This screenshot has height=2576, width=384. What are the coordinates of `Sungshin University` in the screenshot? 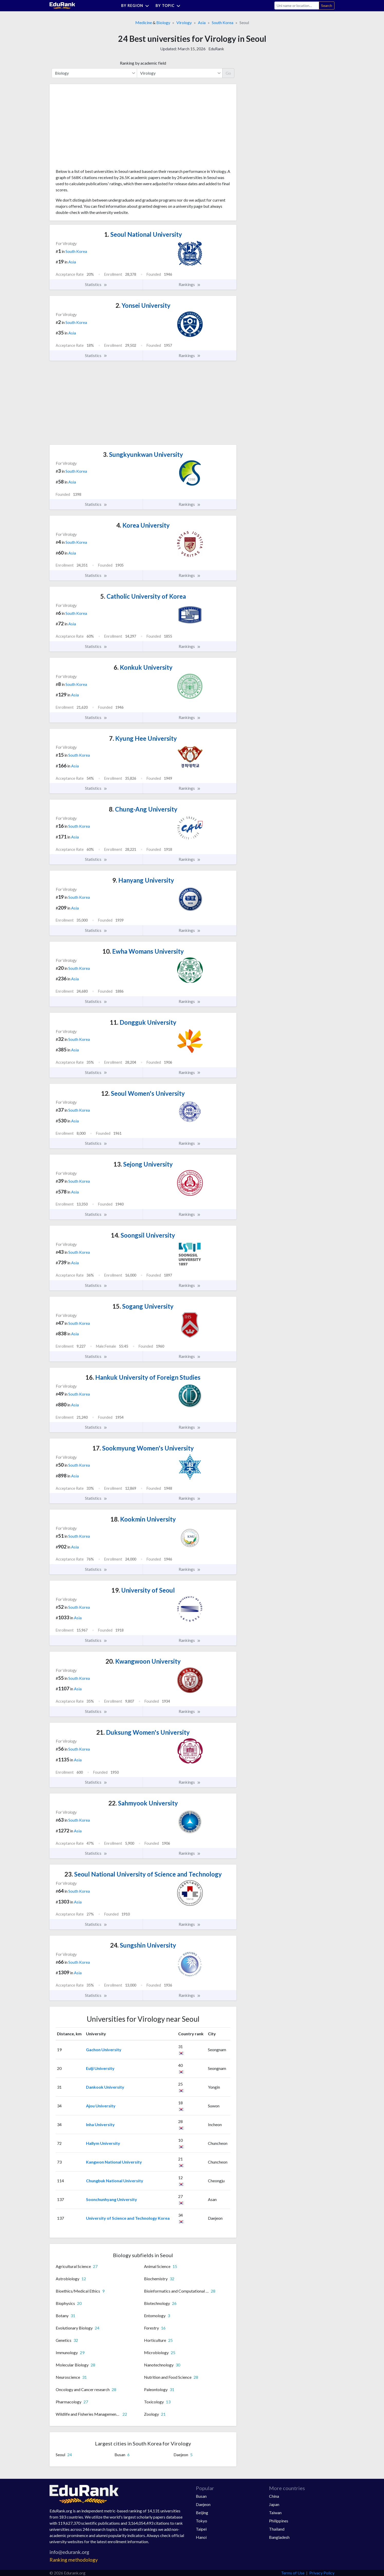 It's located at (143, 1945).